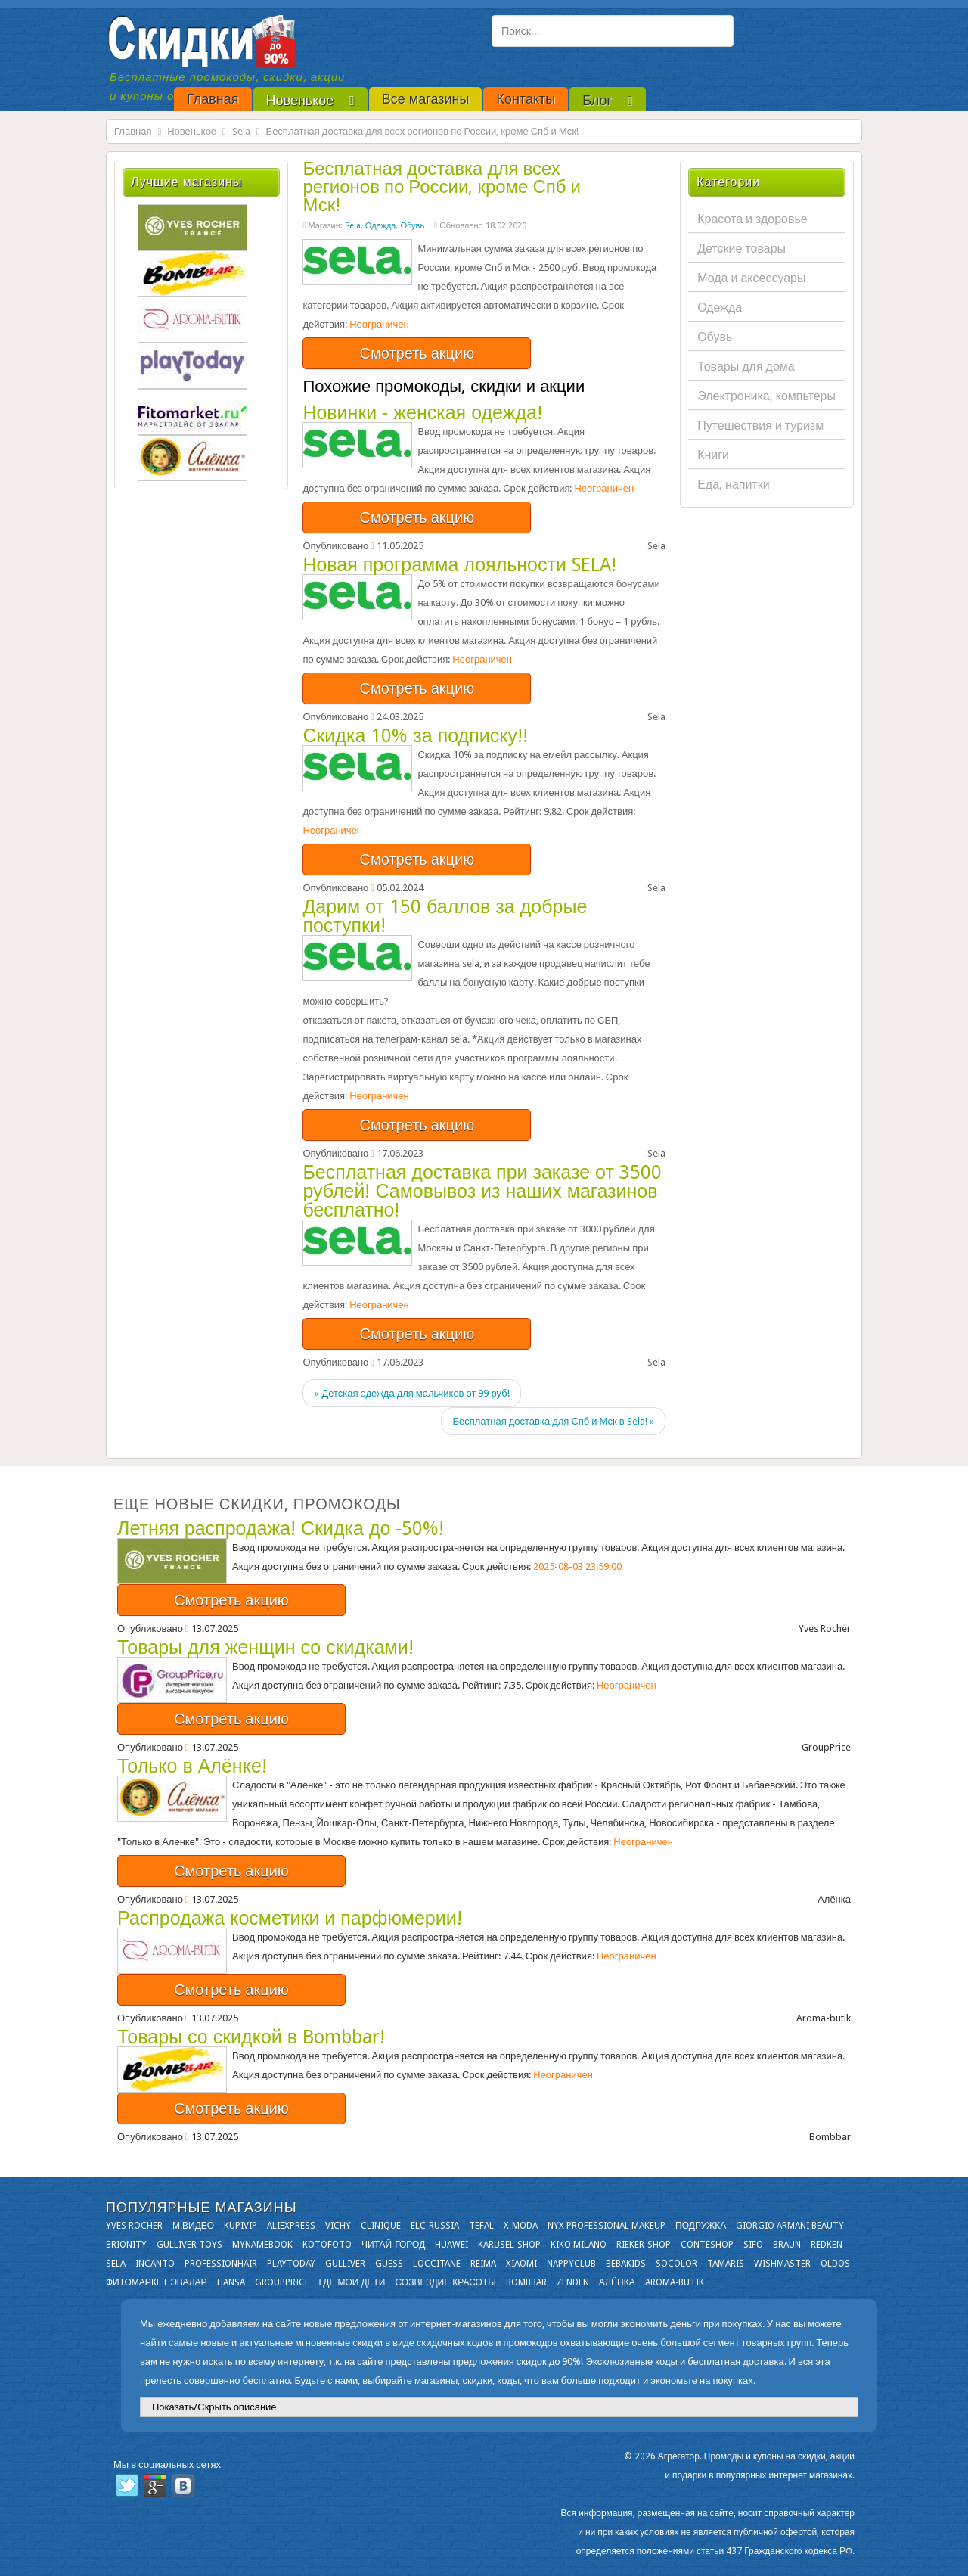  Describe the element at coordinates (481, 2225) in the screenshot. I see `Tefal` at that location.